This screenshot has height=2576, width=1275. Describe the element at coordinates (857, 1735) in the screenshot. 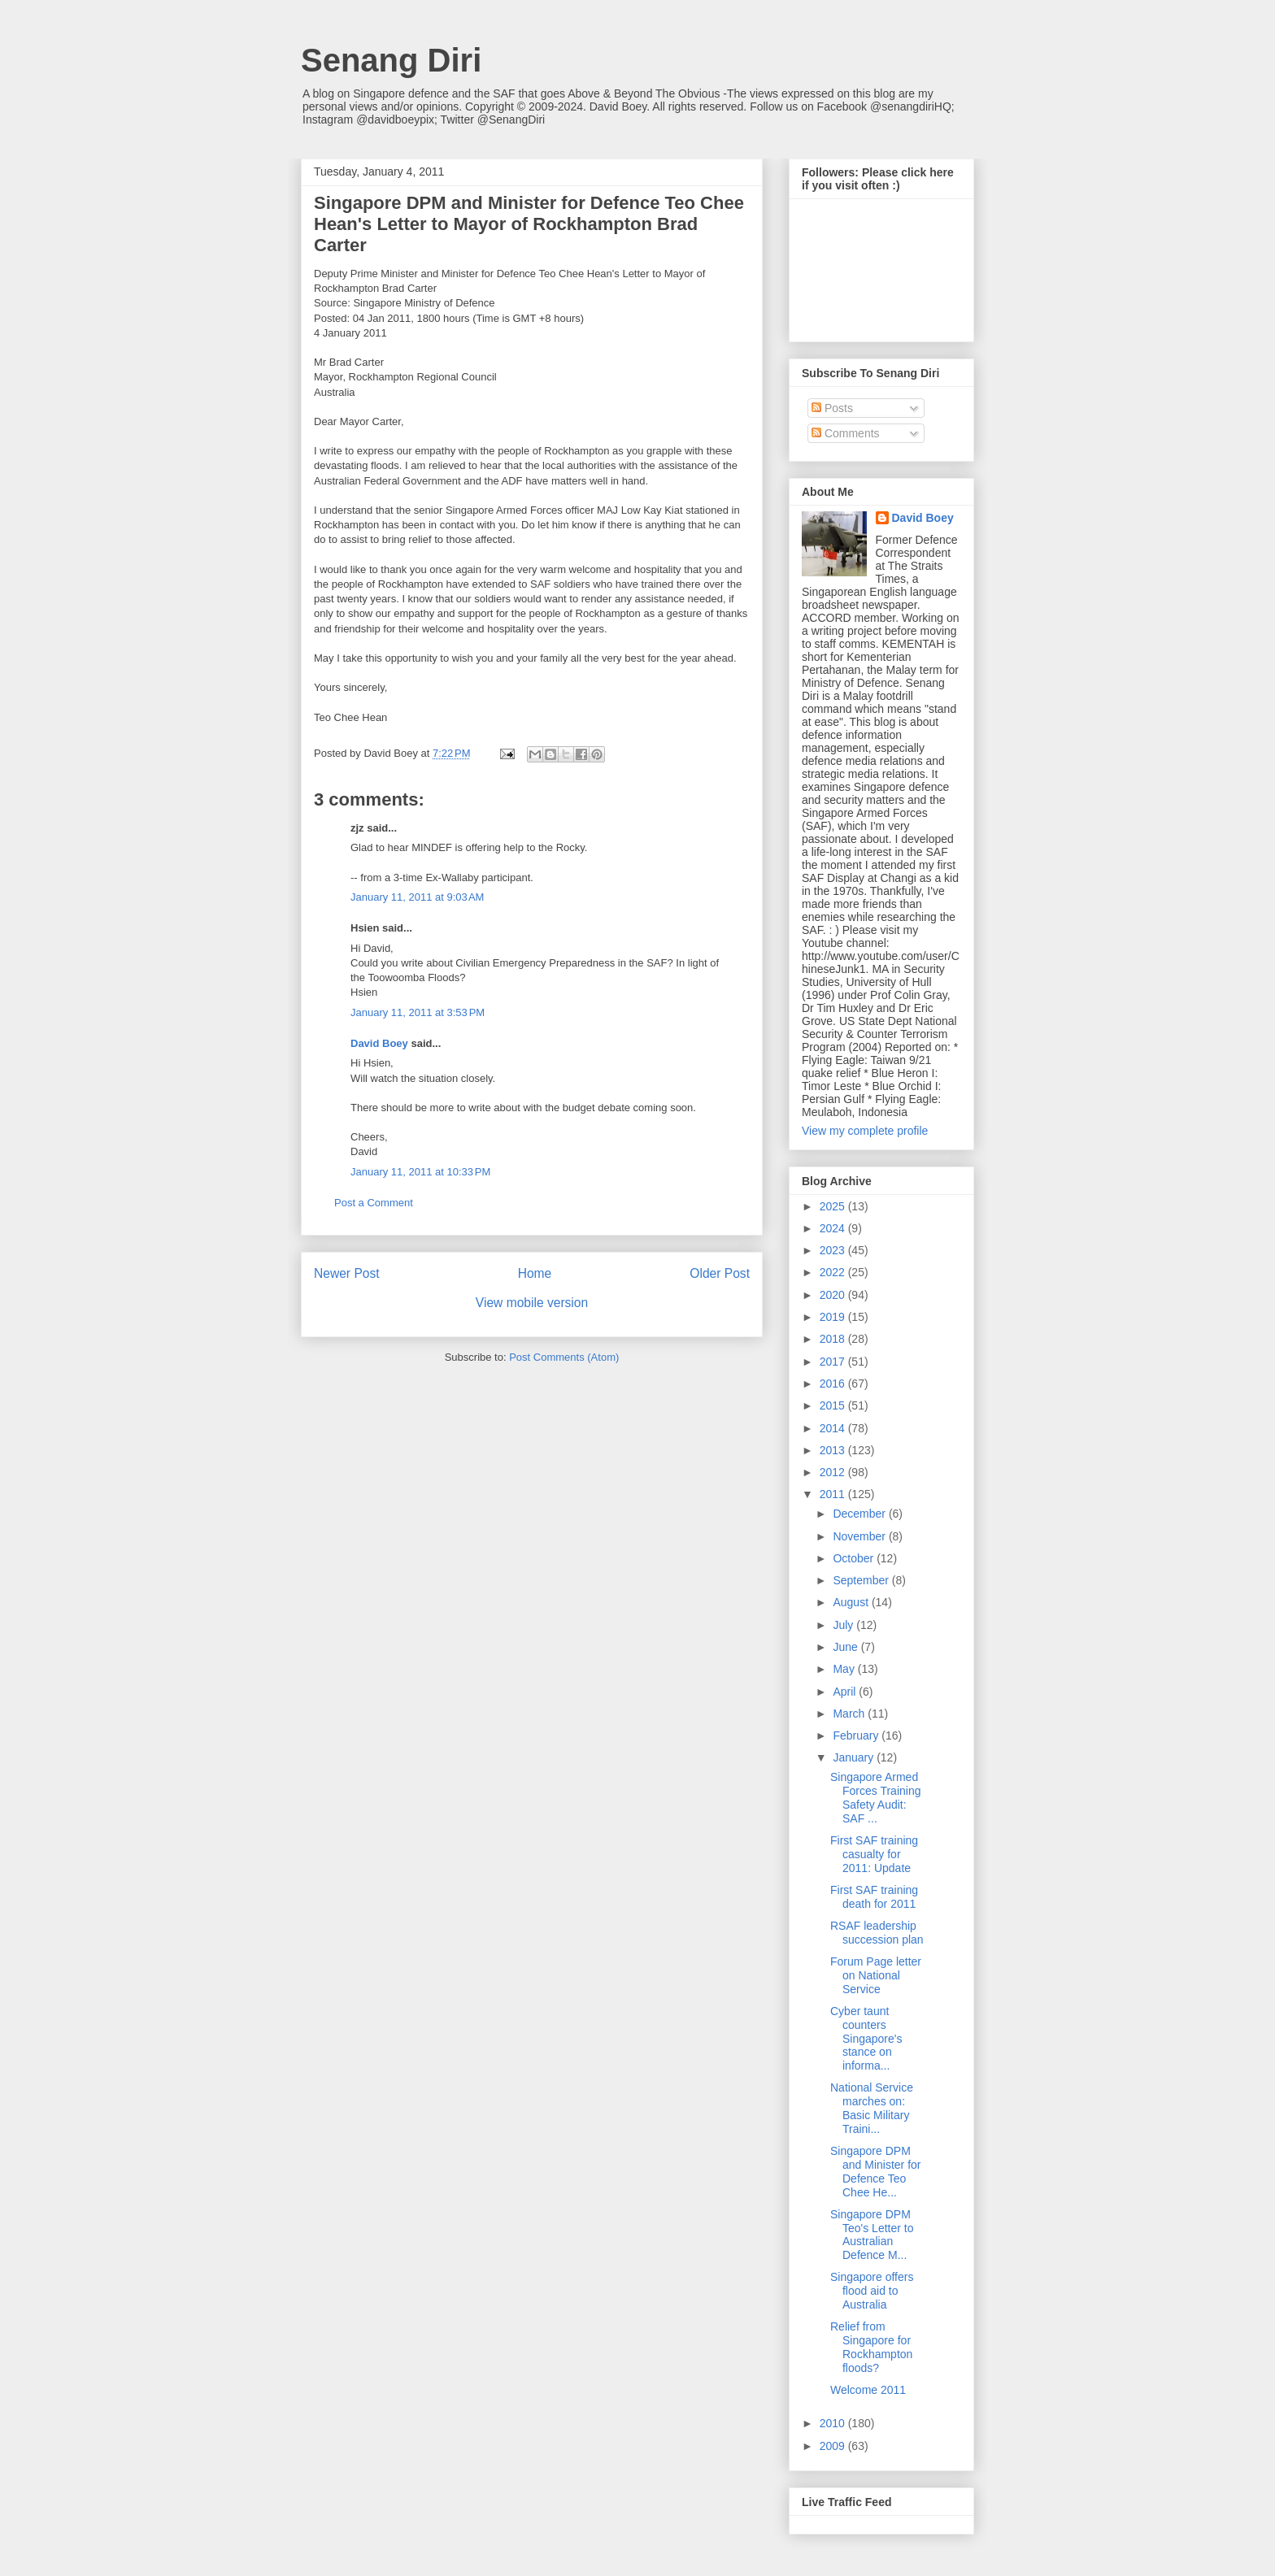

I see `February` at that location.